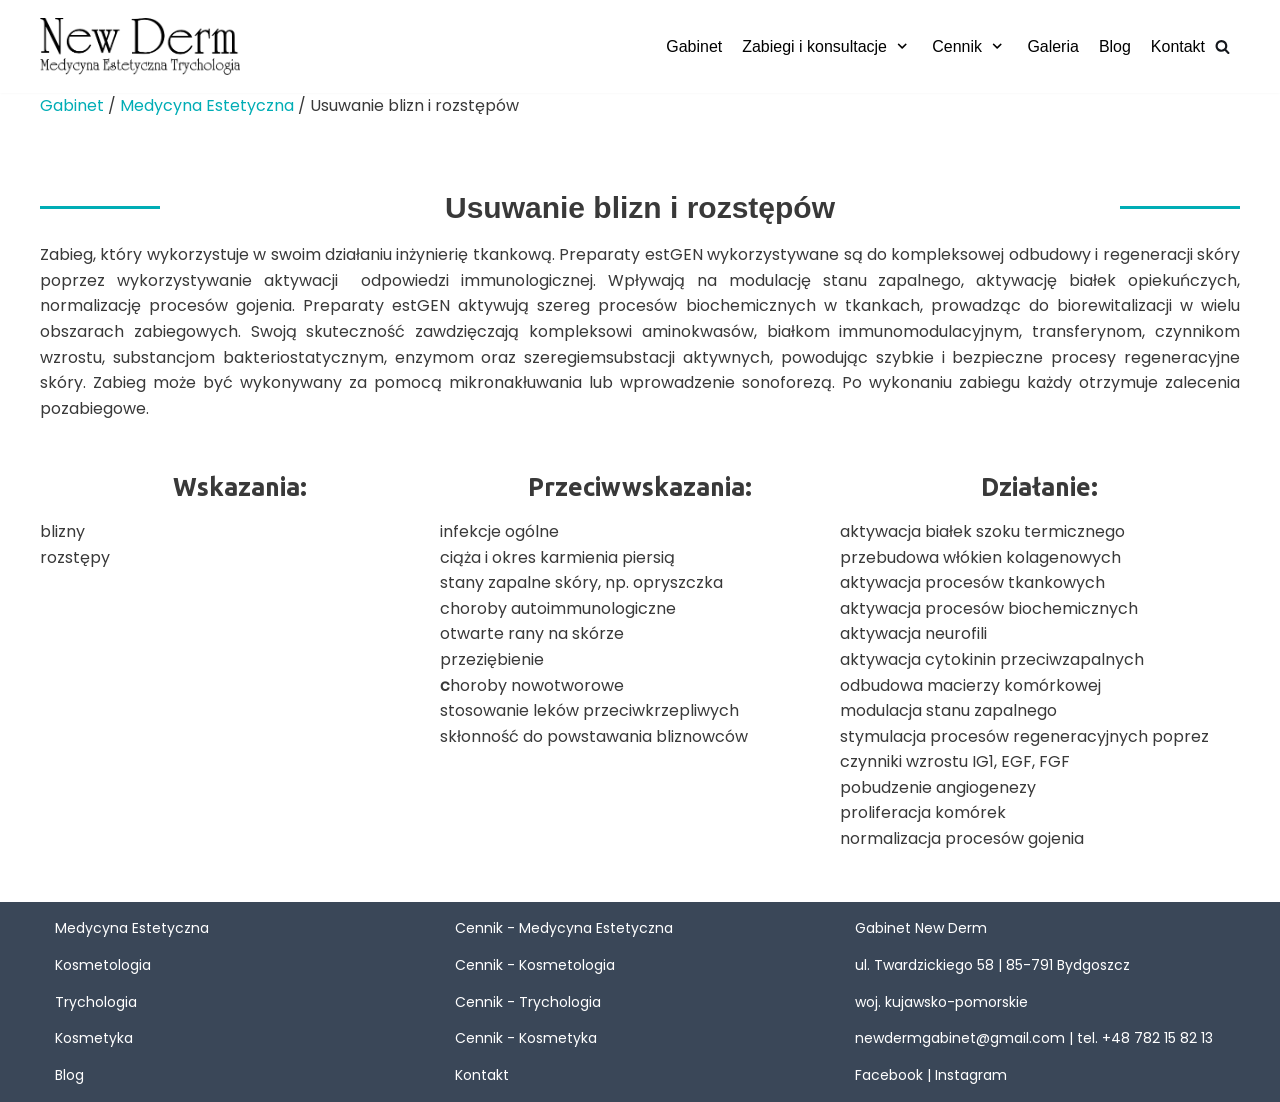 The height and width of the screenshot is (1102, 1280). I want to click on Trychologia, so click(96, 1002).